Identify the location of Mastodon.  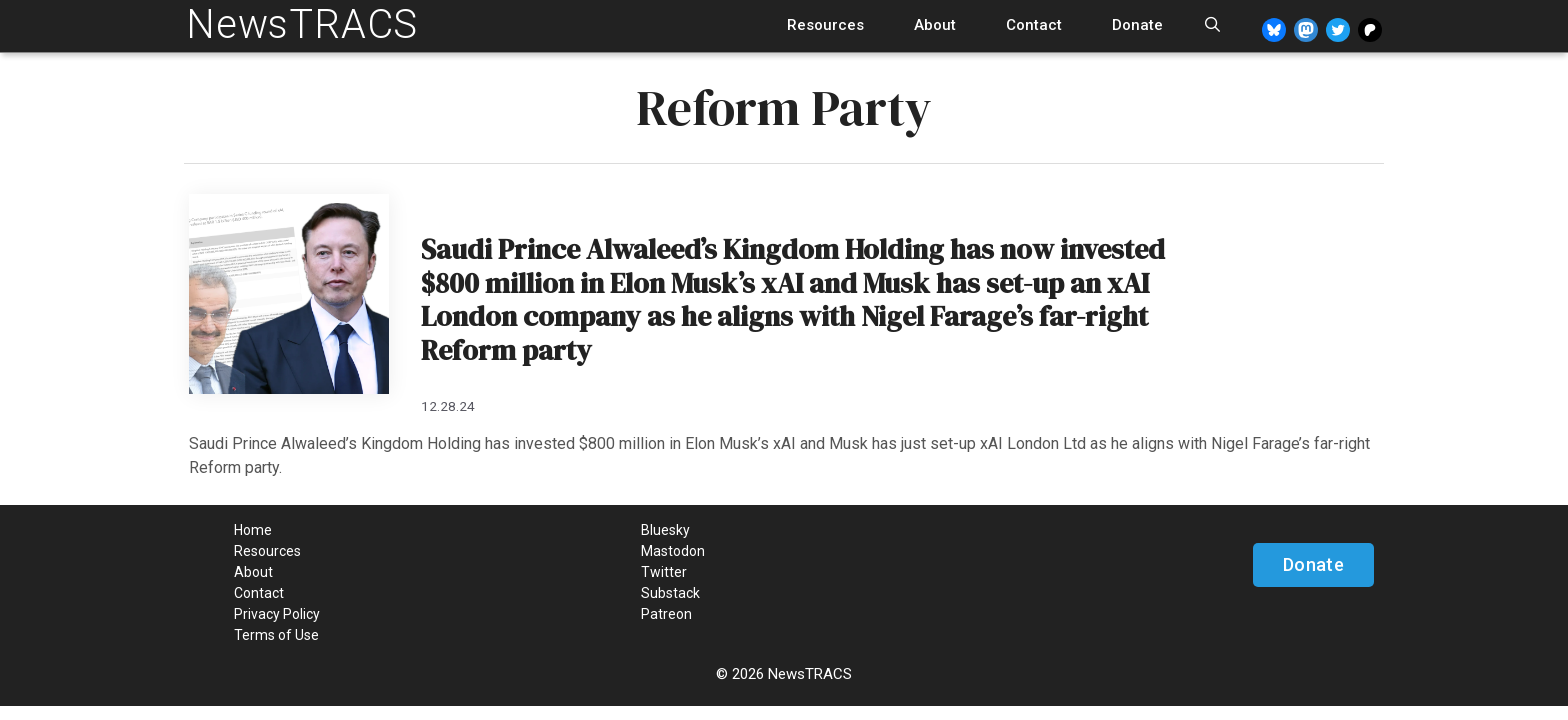
(673, 551).